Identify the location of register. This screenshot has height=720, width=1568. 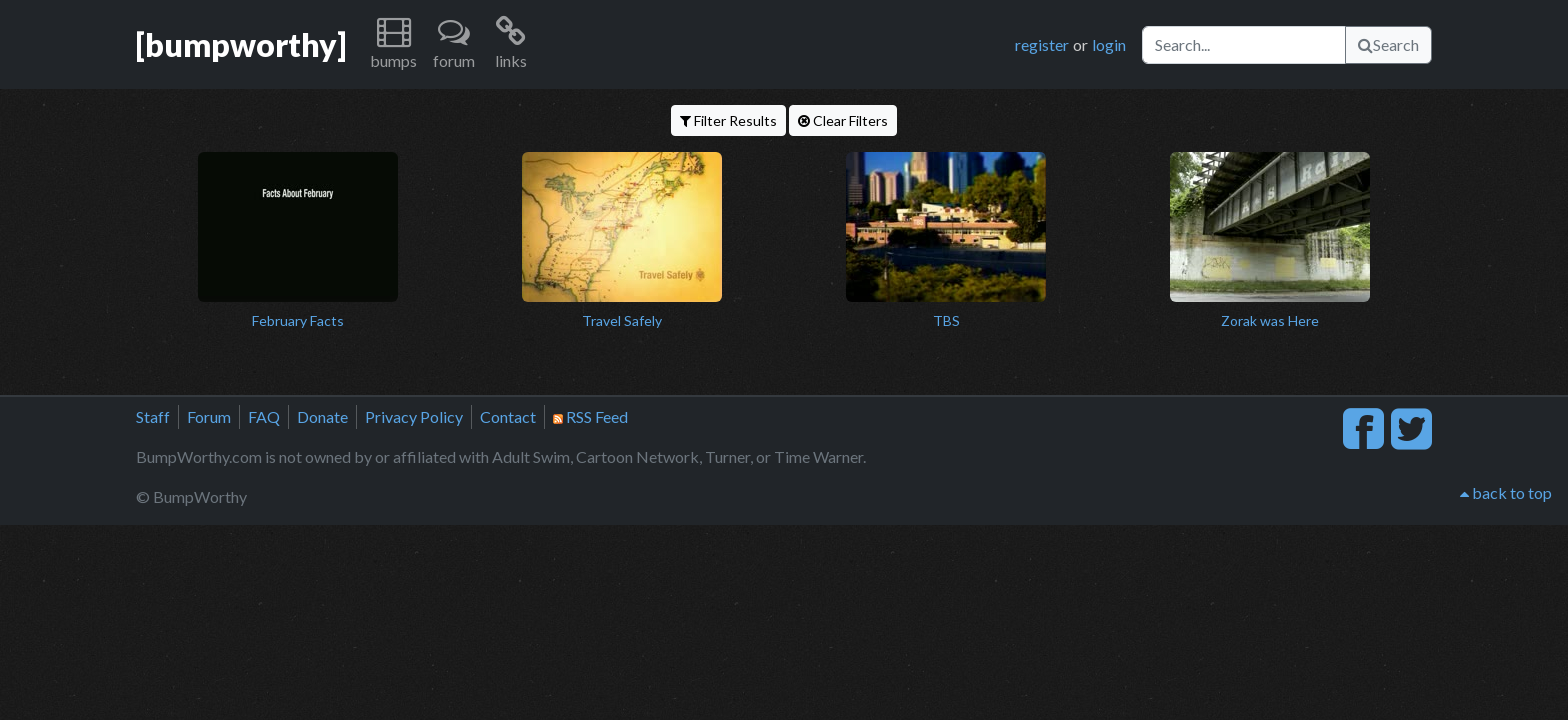
(1042, 44).